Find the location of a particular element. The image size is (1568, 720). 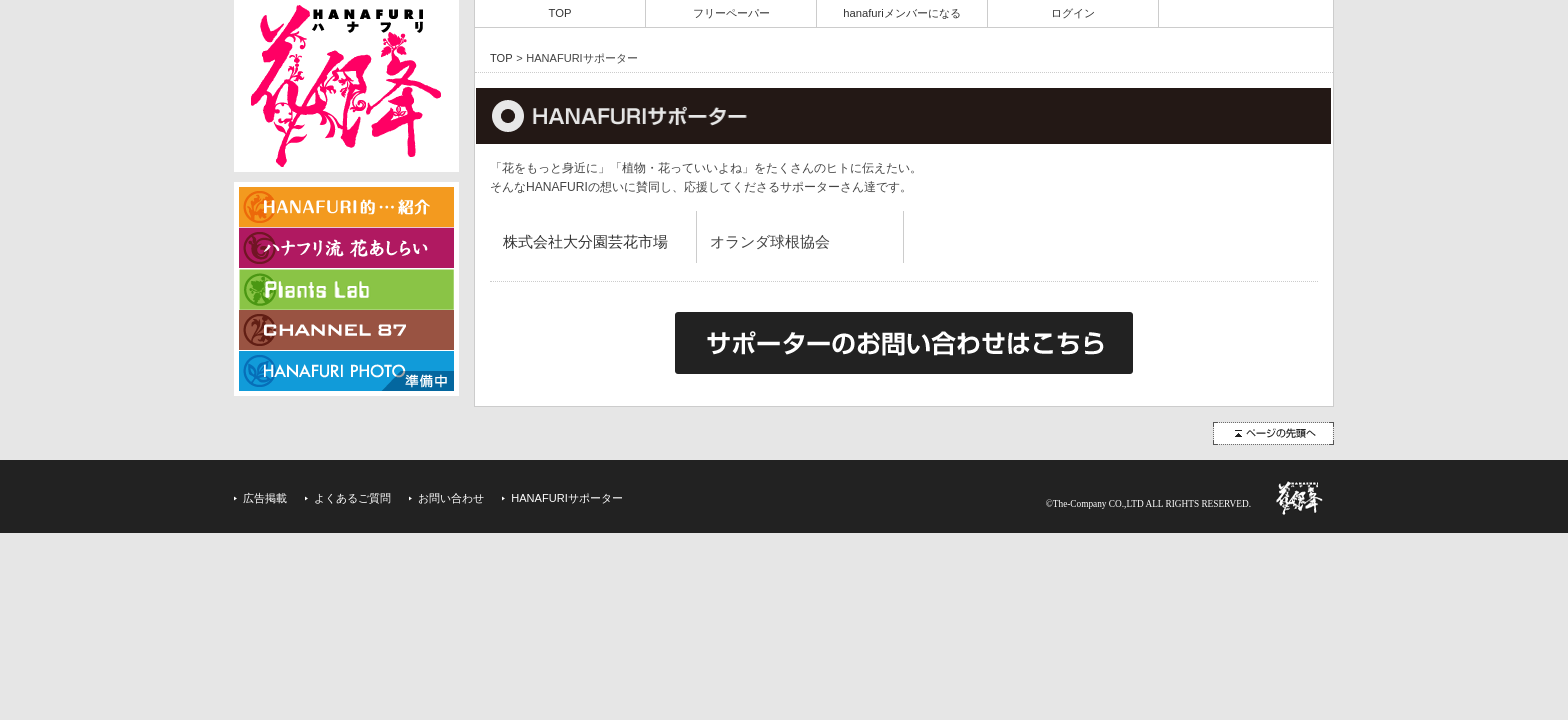

フリーペーパー is located at coordinates (731, 13).